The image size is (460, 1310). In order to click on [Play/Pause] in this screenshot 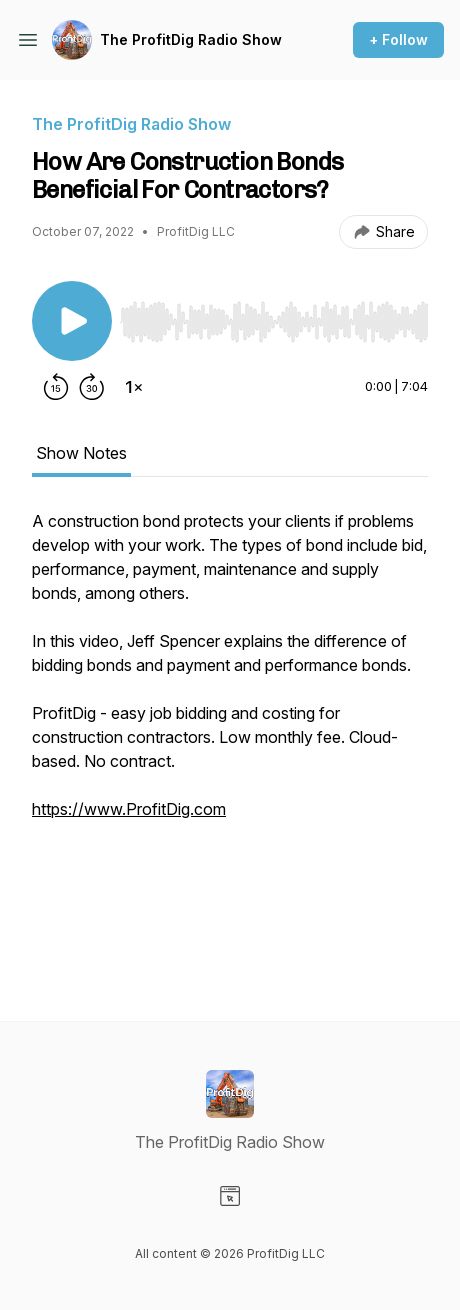, I will do `click(72, 321)`.